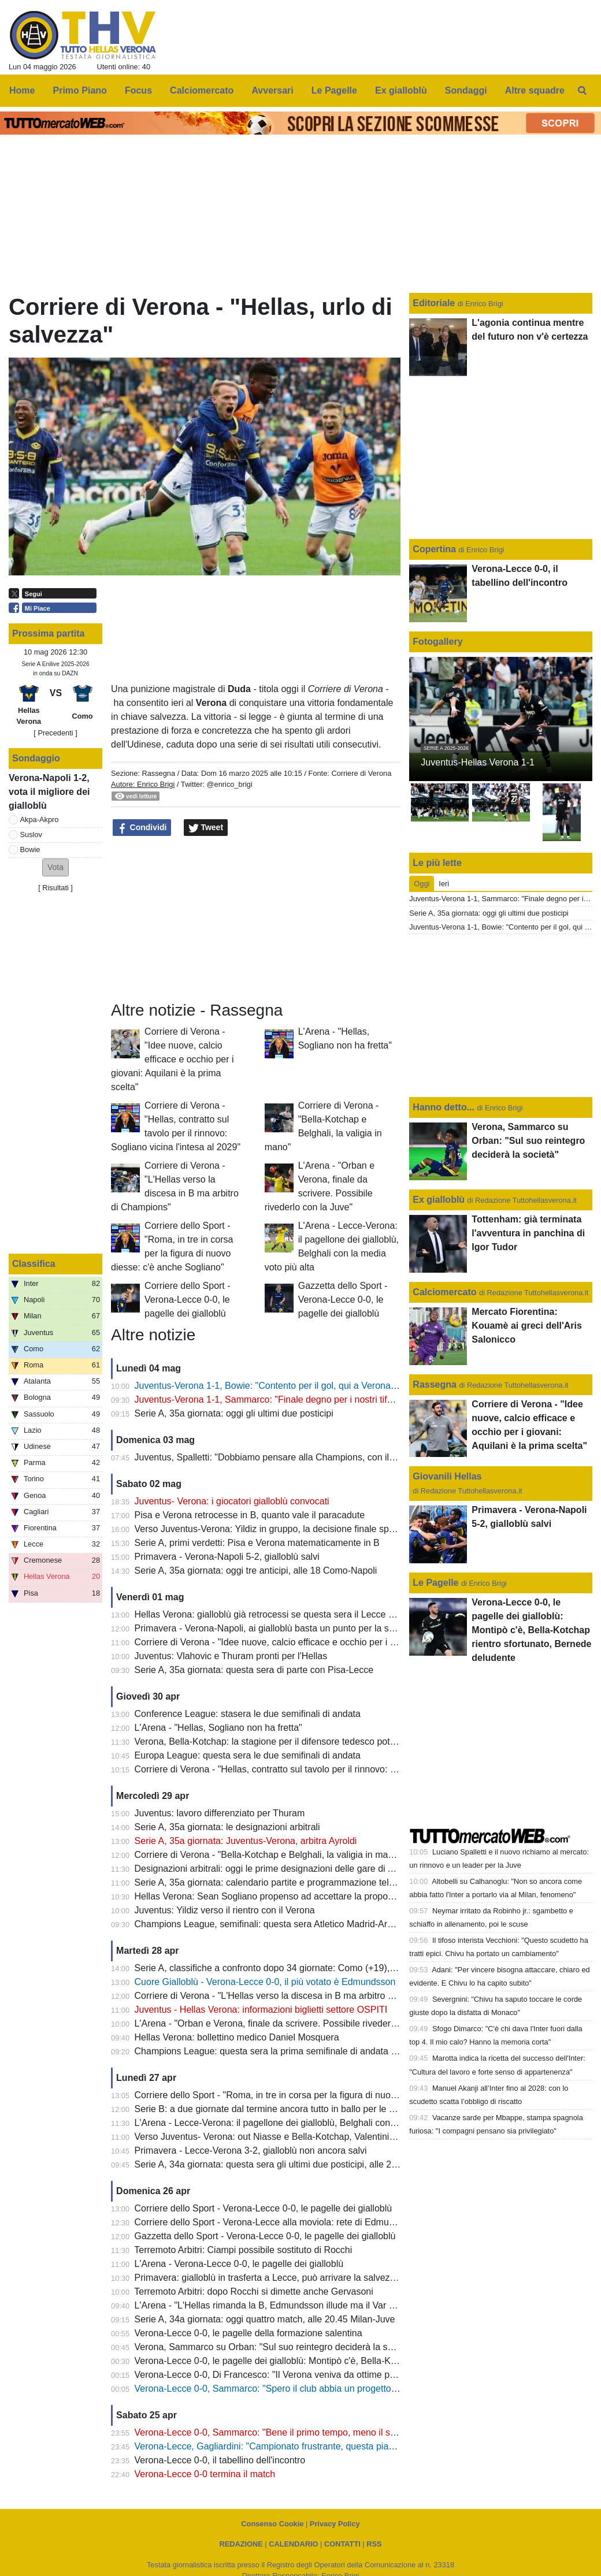 The image size is (601, 2576). Describe the element at coordinates (466, 90) in the screenshot. I see `Sondaggi [menuitem]` at that location.